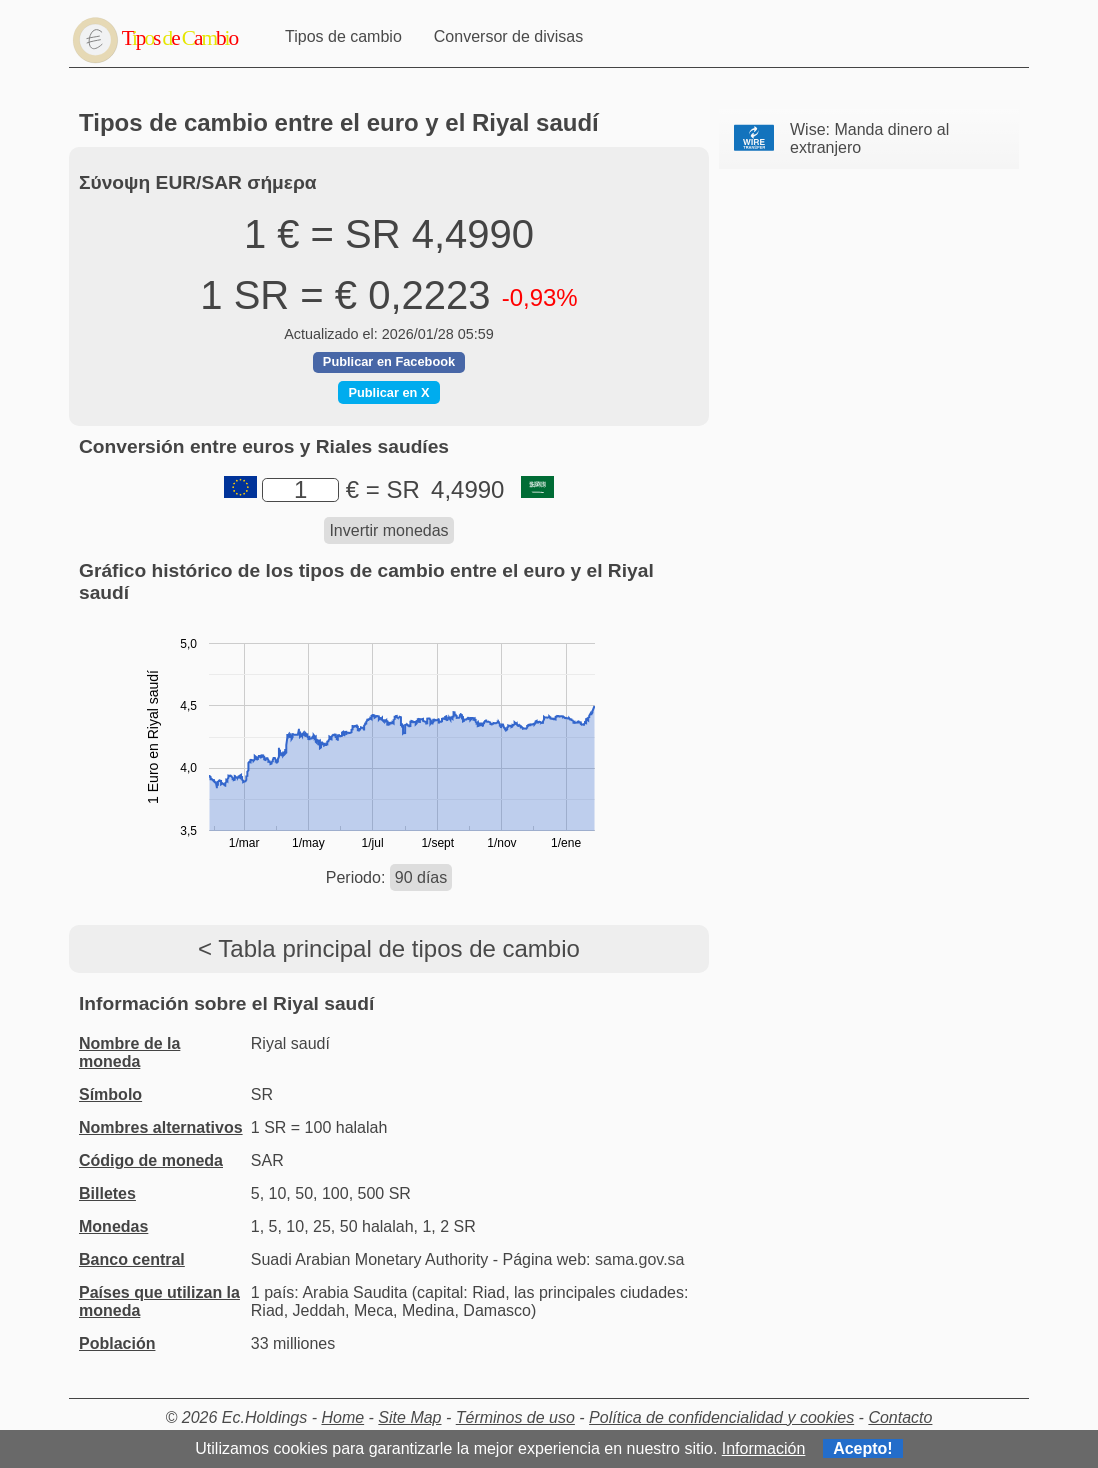 This screenshot has width=1098, height=1468. What do you see at coordinates (389, 948) in the screenshot?
I see `< Tabla principal de tipos de cambio` at bounding box center [389, 948].